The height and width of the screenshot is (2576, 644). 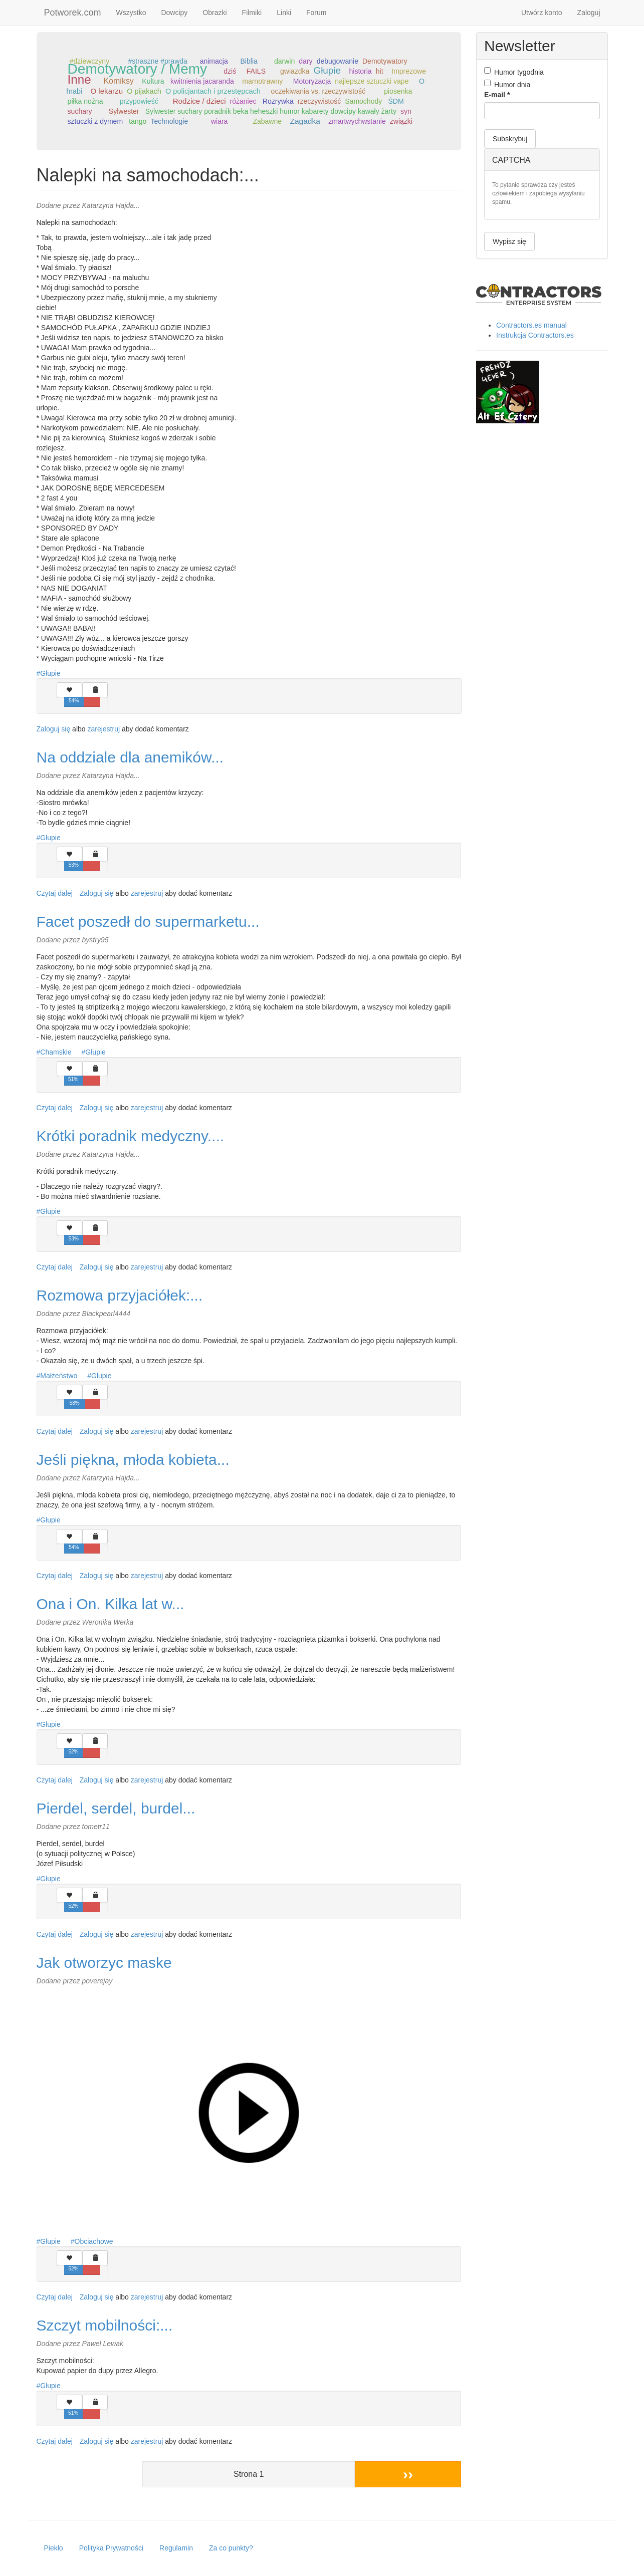 I want to click on piłka nożna, so click(x=85, y=101).